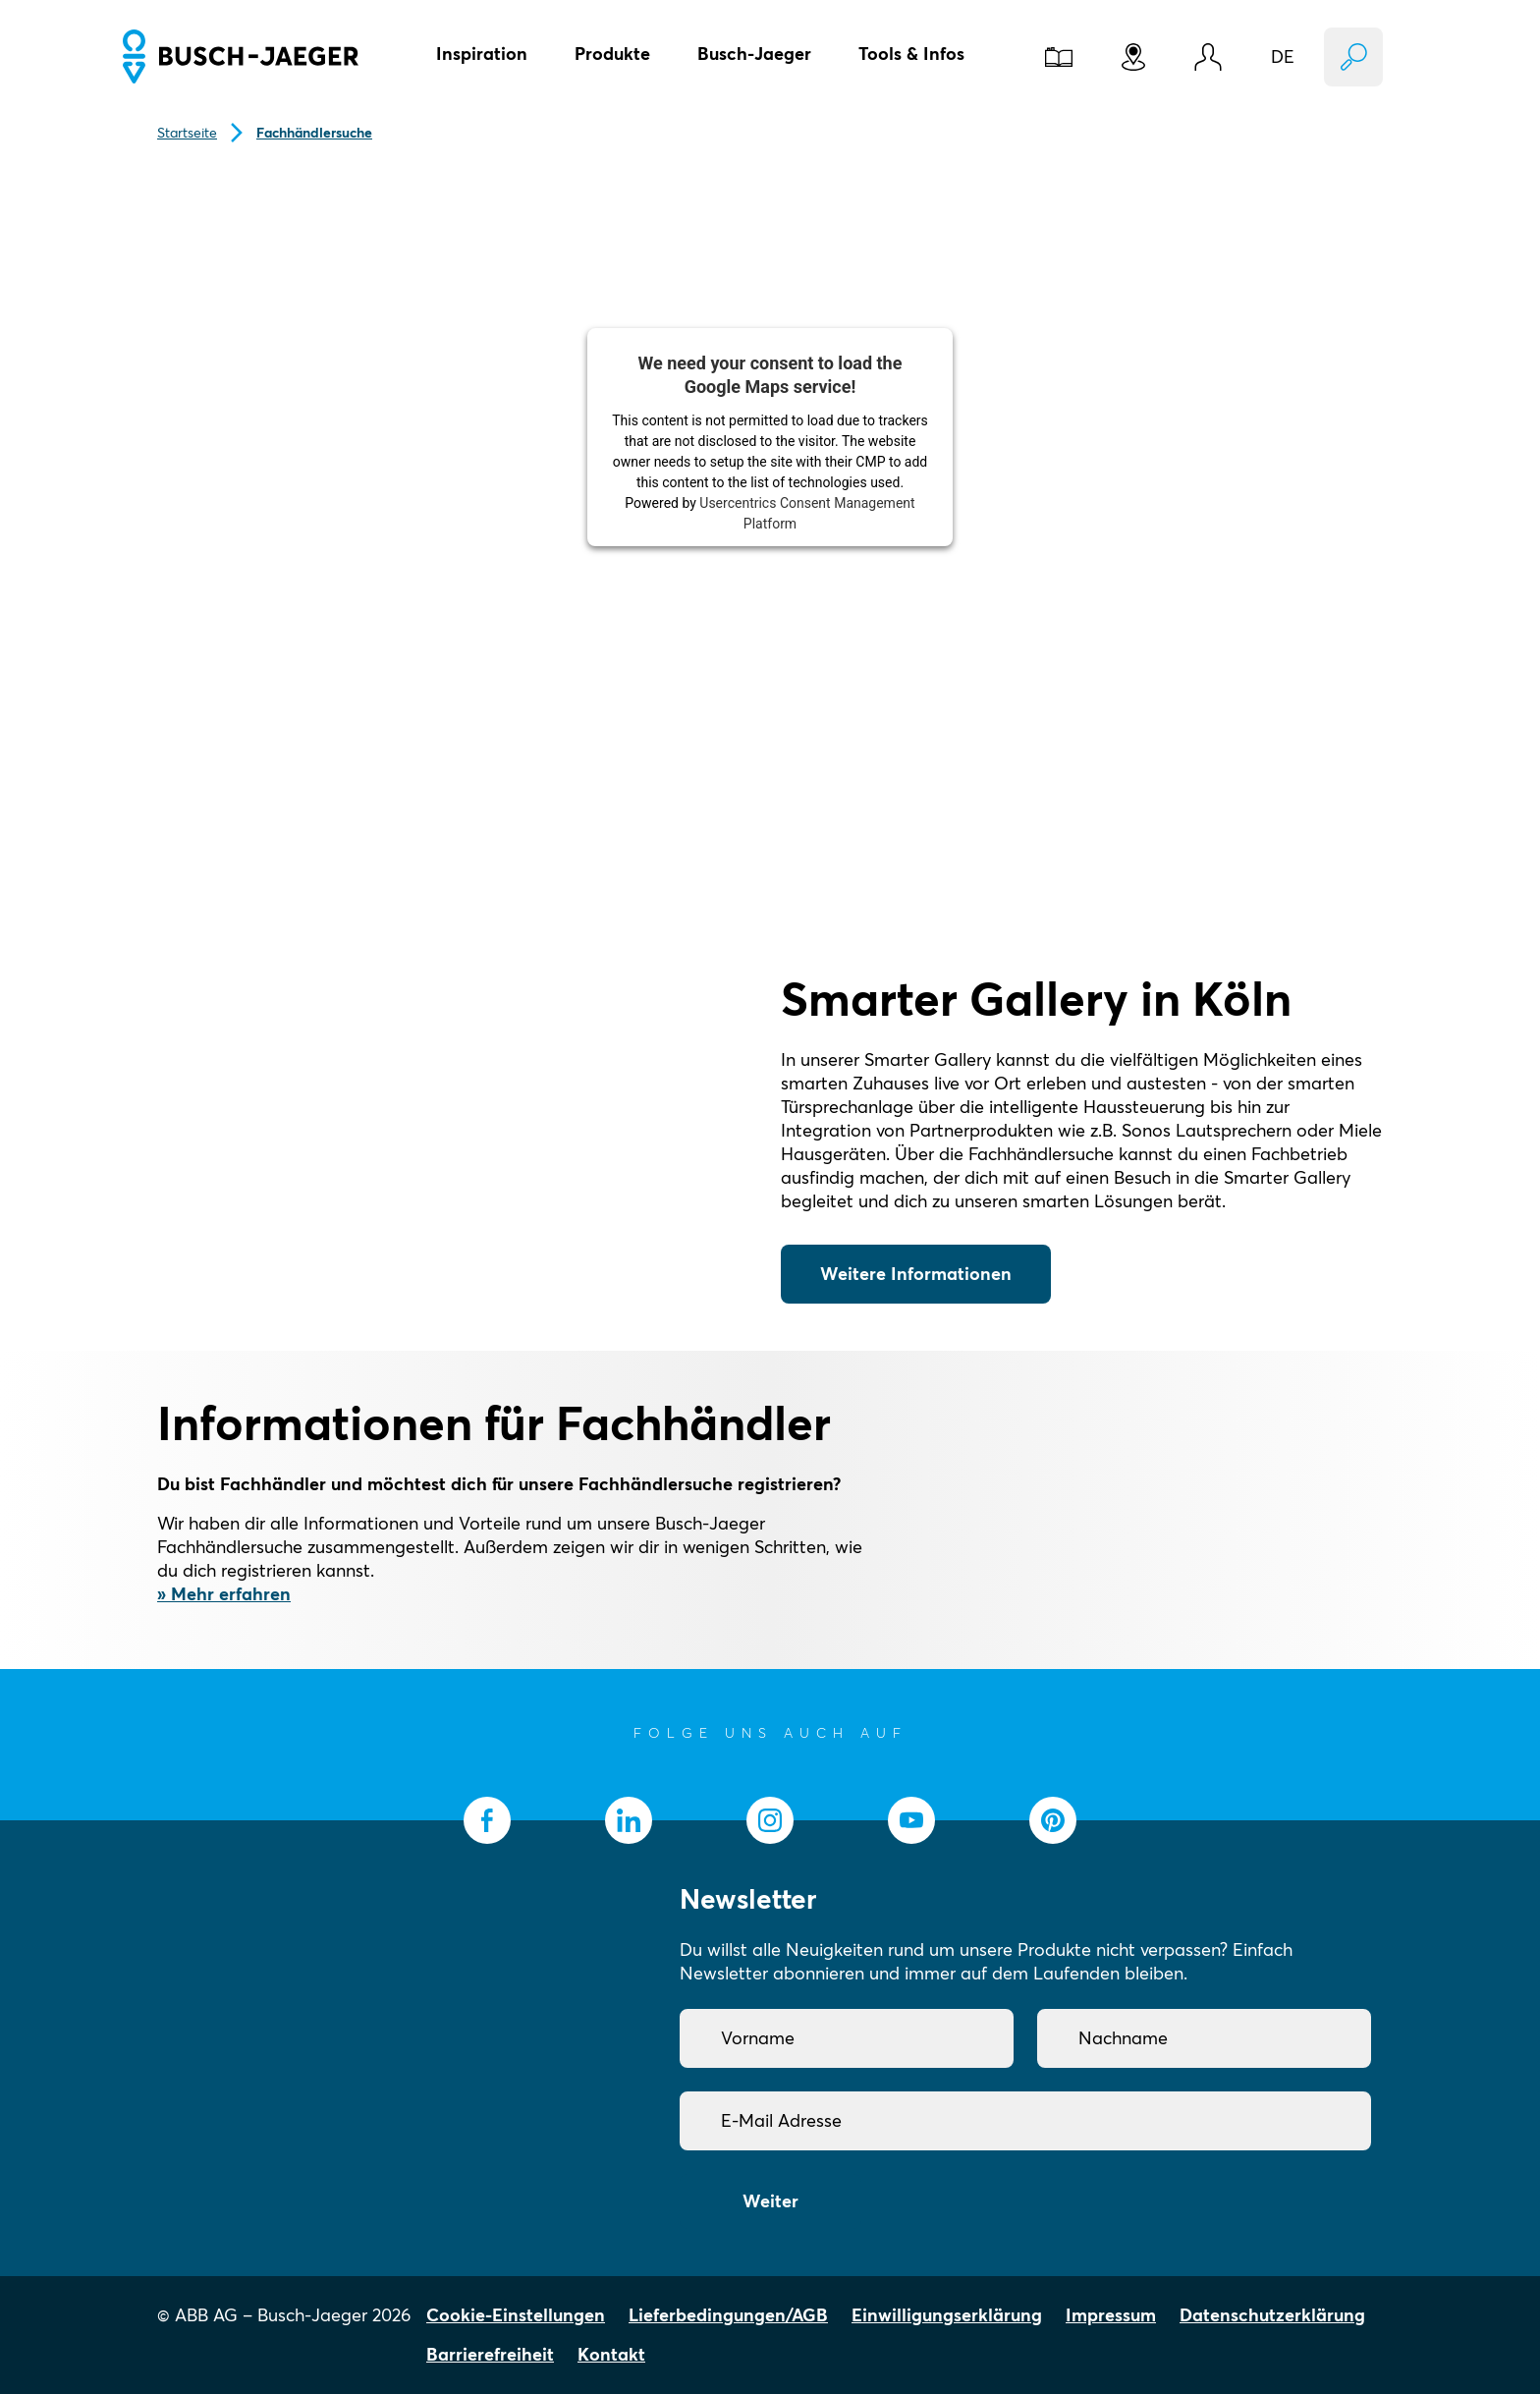 The width and height of the screenshot is (1540, 2394). I want to click on Inspiration [button], so click(481, 53).